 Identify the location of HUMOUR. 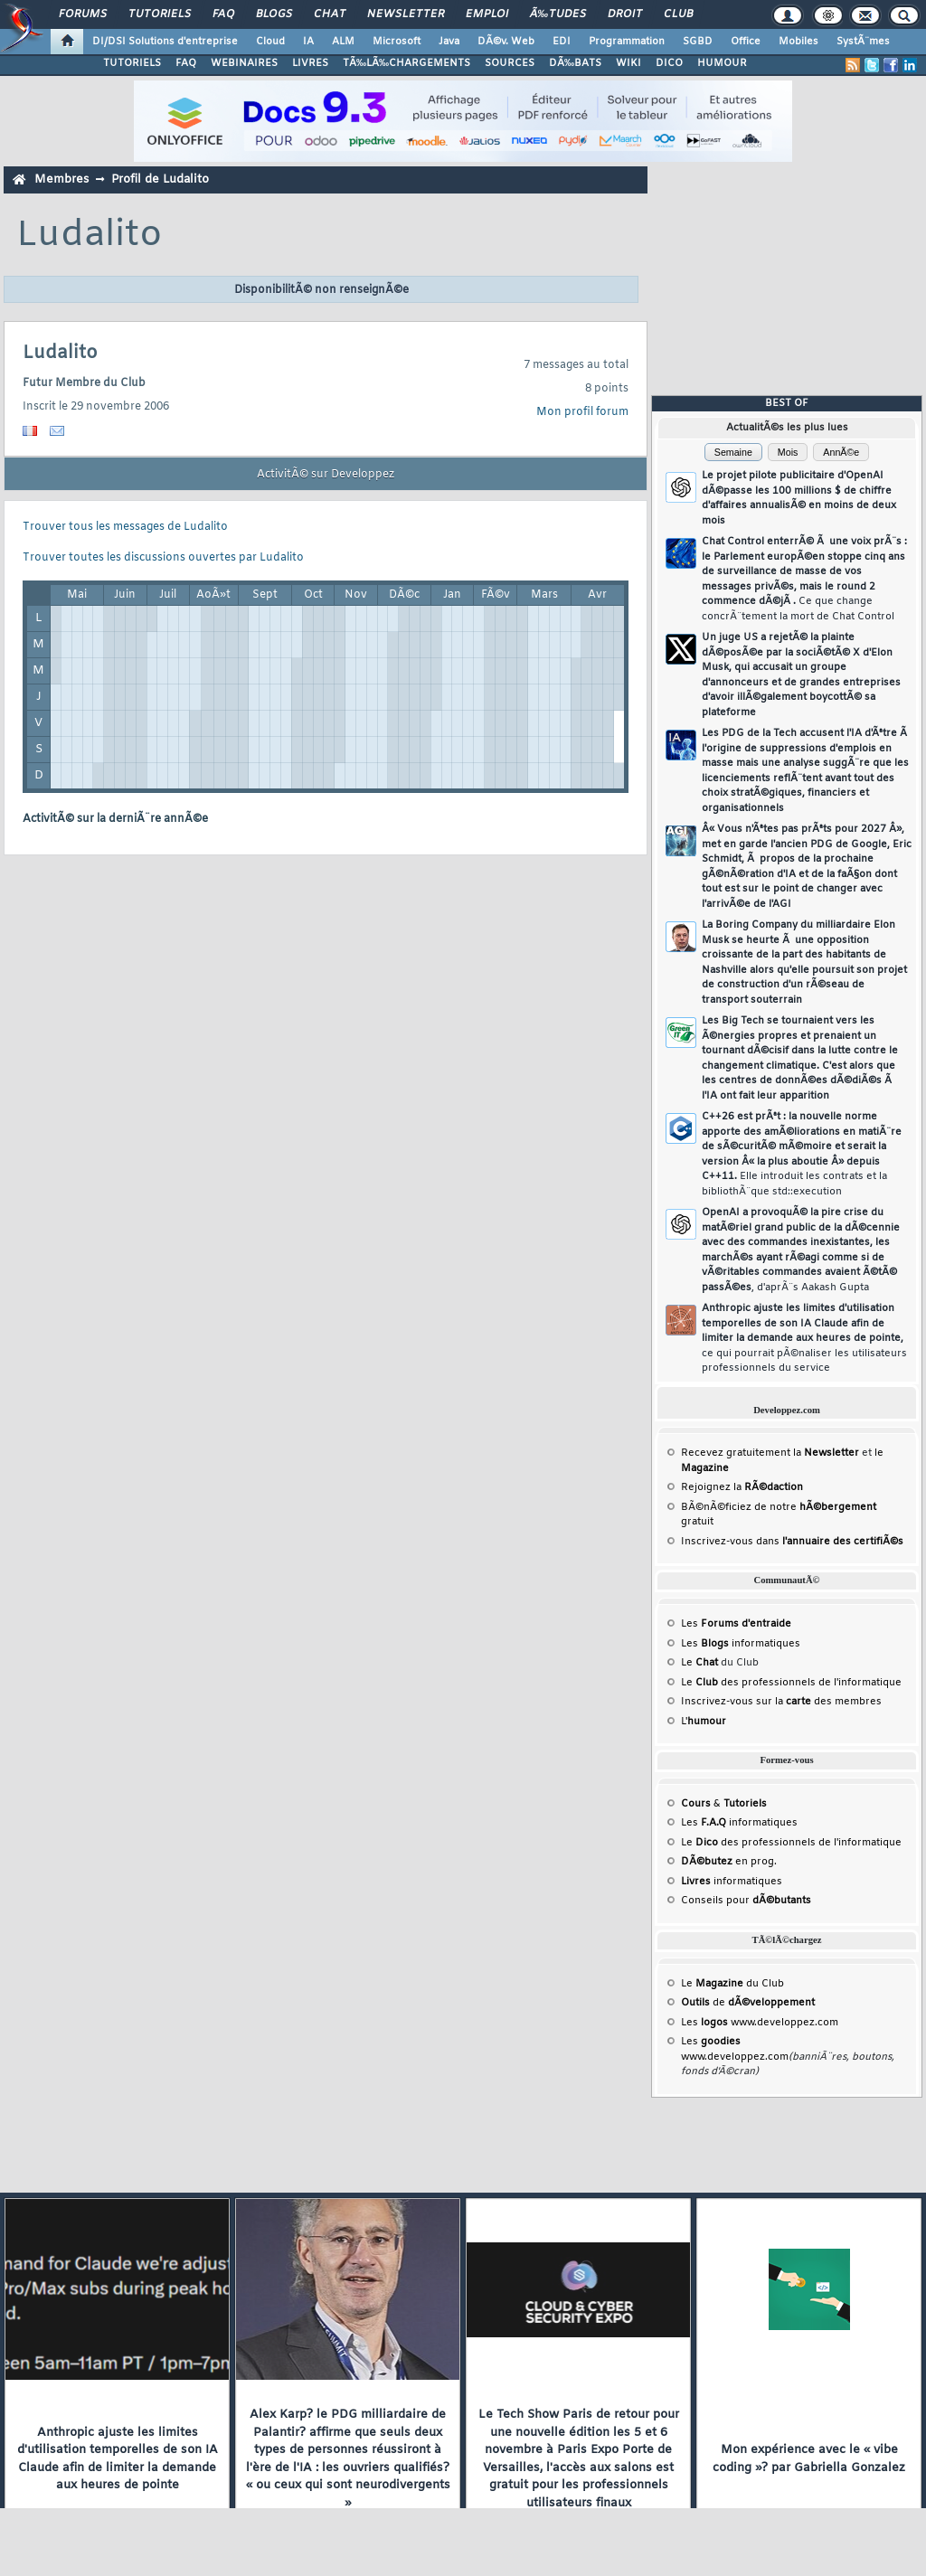
(722, 63).